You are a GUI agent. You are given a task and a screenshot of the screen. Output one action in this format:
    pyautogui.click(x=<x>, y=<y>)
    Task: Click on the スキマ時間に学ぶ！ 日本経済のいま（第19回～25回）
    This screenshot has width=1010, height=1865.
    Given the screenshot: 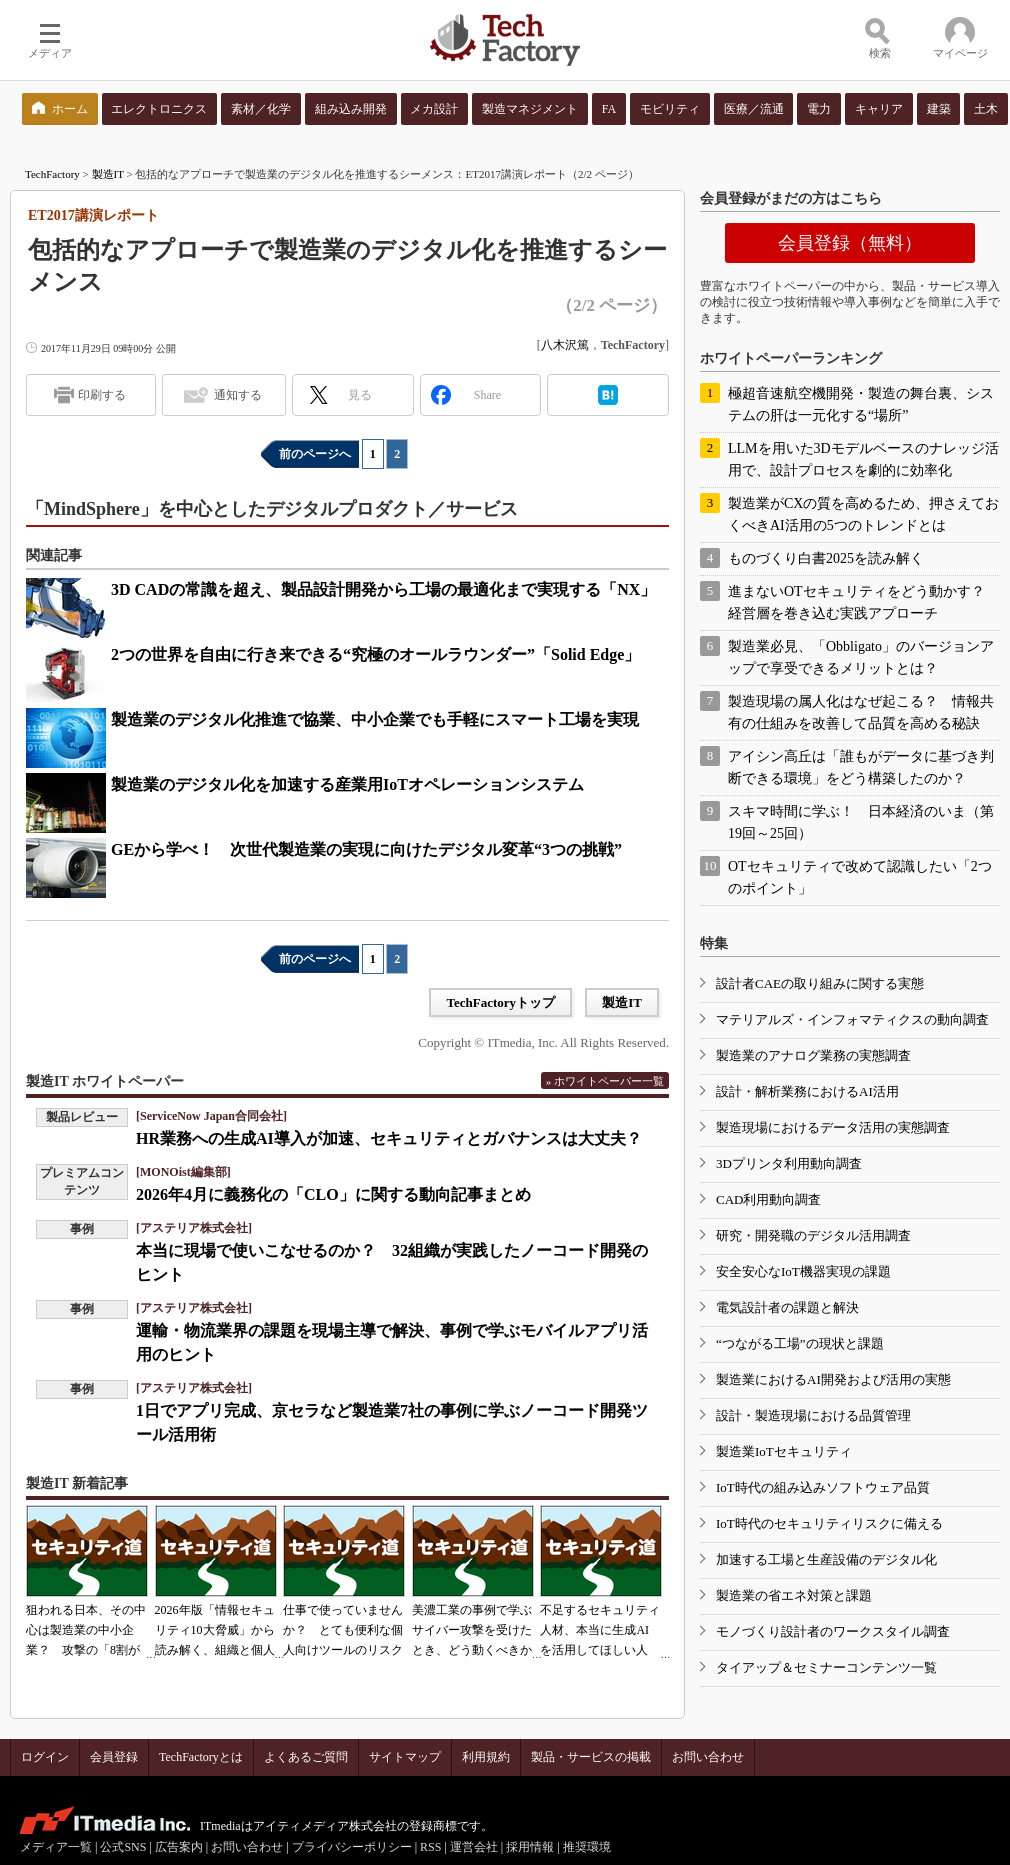 What is the action you would take?
    pyautogui.click(x=861, y=822)
    